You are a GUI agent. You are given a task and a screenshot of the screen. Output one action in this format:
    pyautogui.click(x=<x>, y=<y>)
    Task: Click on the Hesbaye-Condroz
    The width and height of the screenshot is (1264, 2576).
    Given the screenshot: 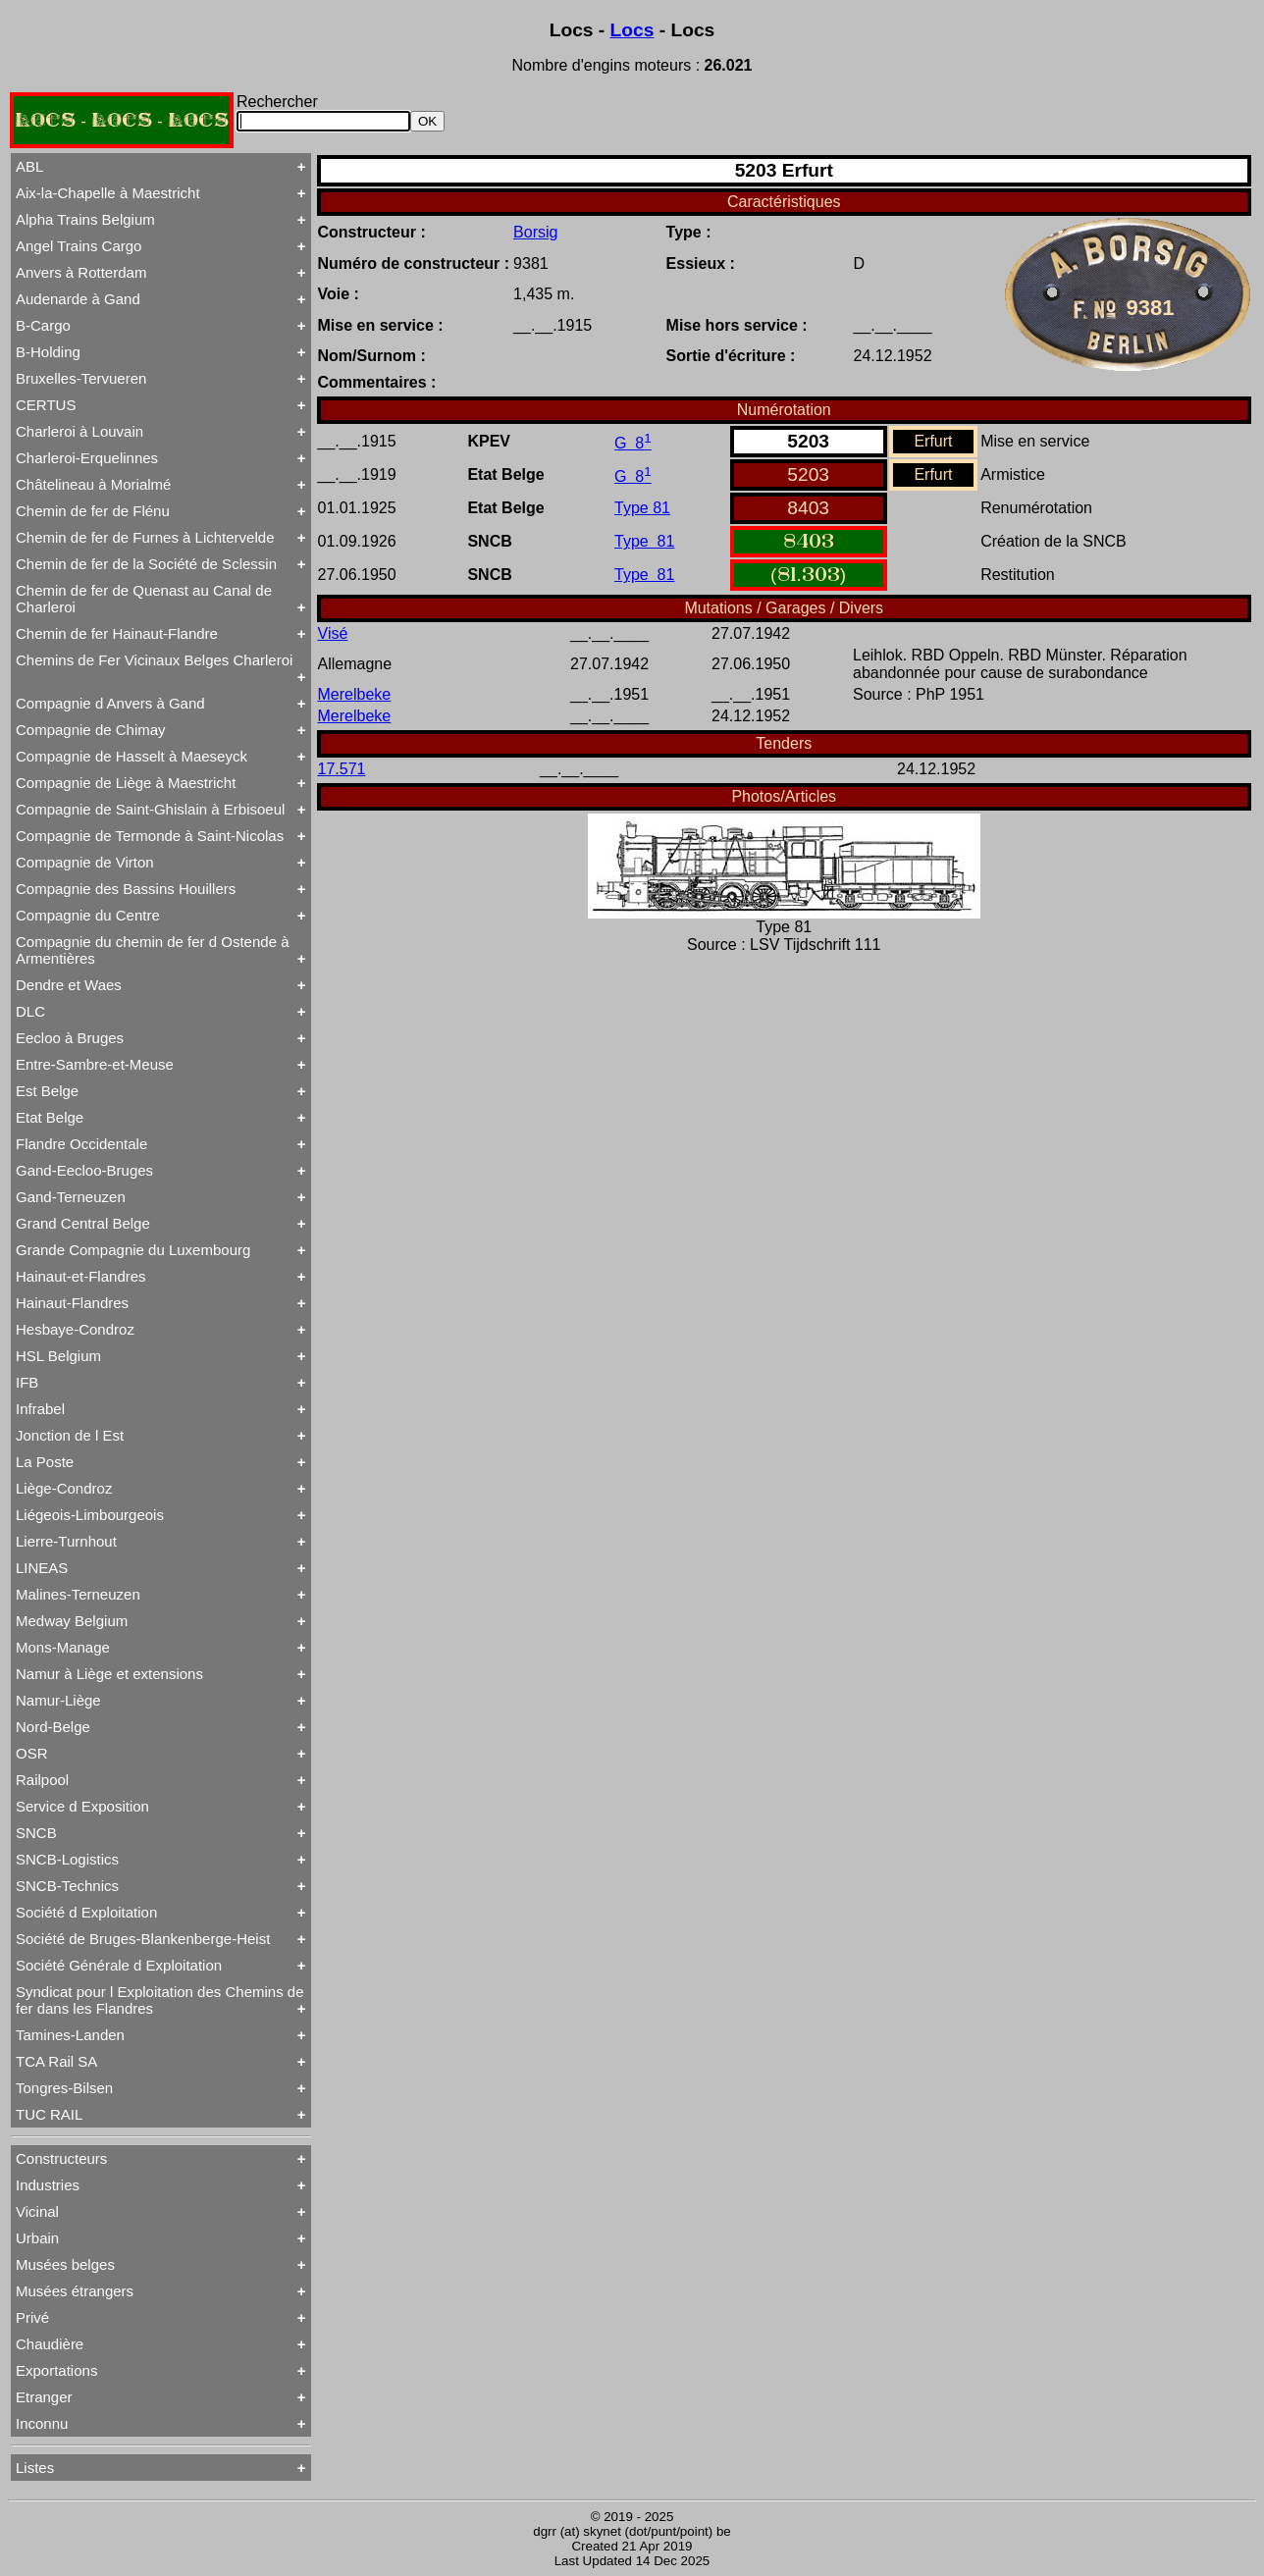 What is the action you would take?
    pyautogui.click(x=75, y=1329)
    